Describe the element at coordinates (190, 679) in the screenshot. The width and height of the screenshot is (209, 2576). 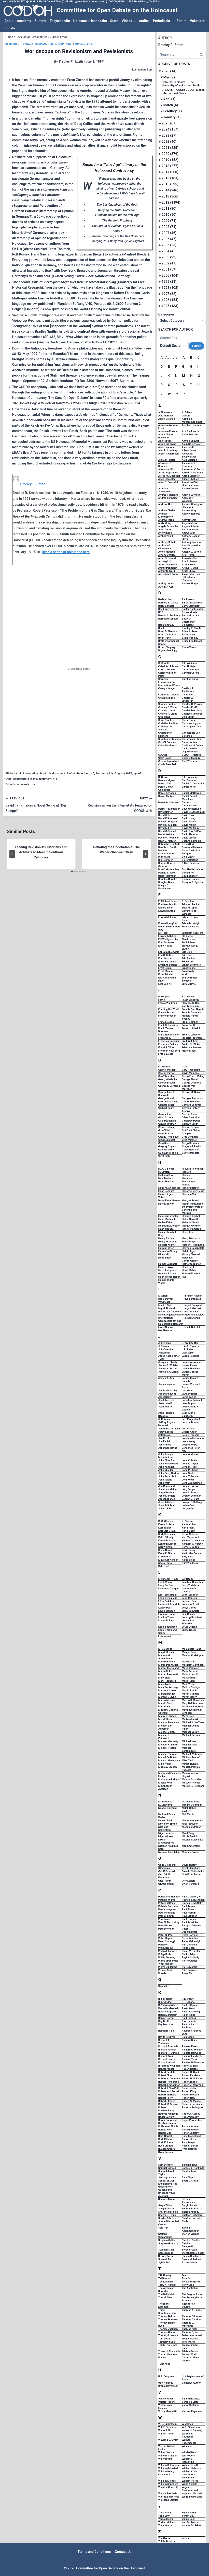
I see `Caroline Song` at that location.